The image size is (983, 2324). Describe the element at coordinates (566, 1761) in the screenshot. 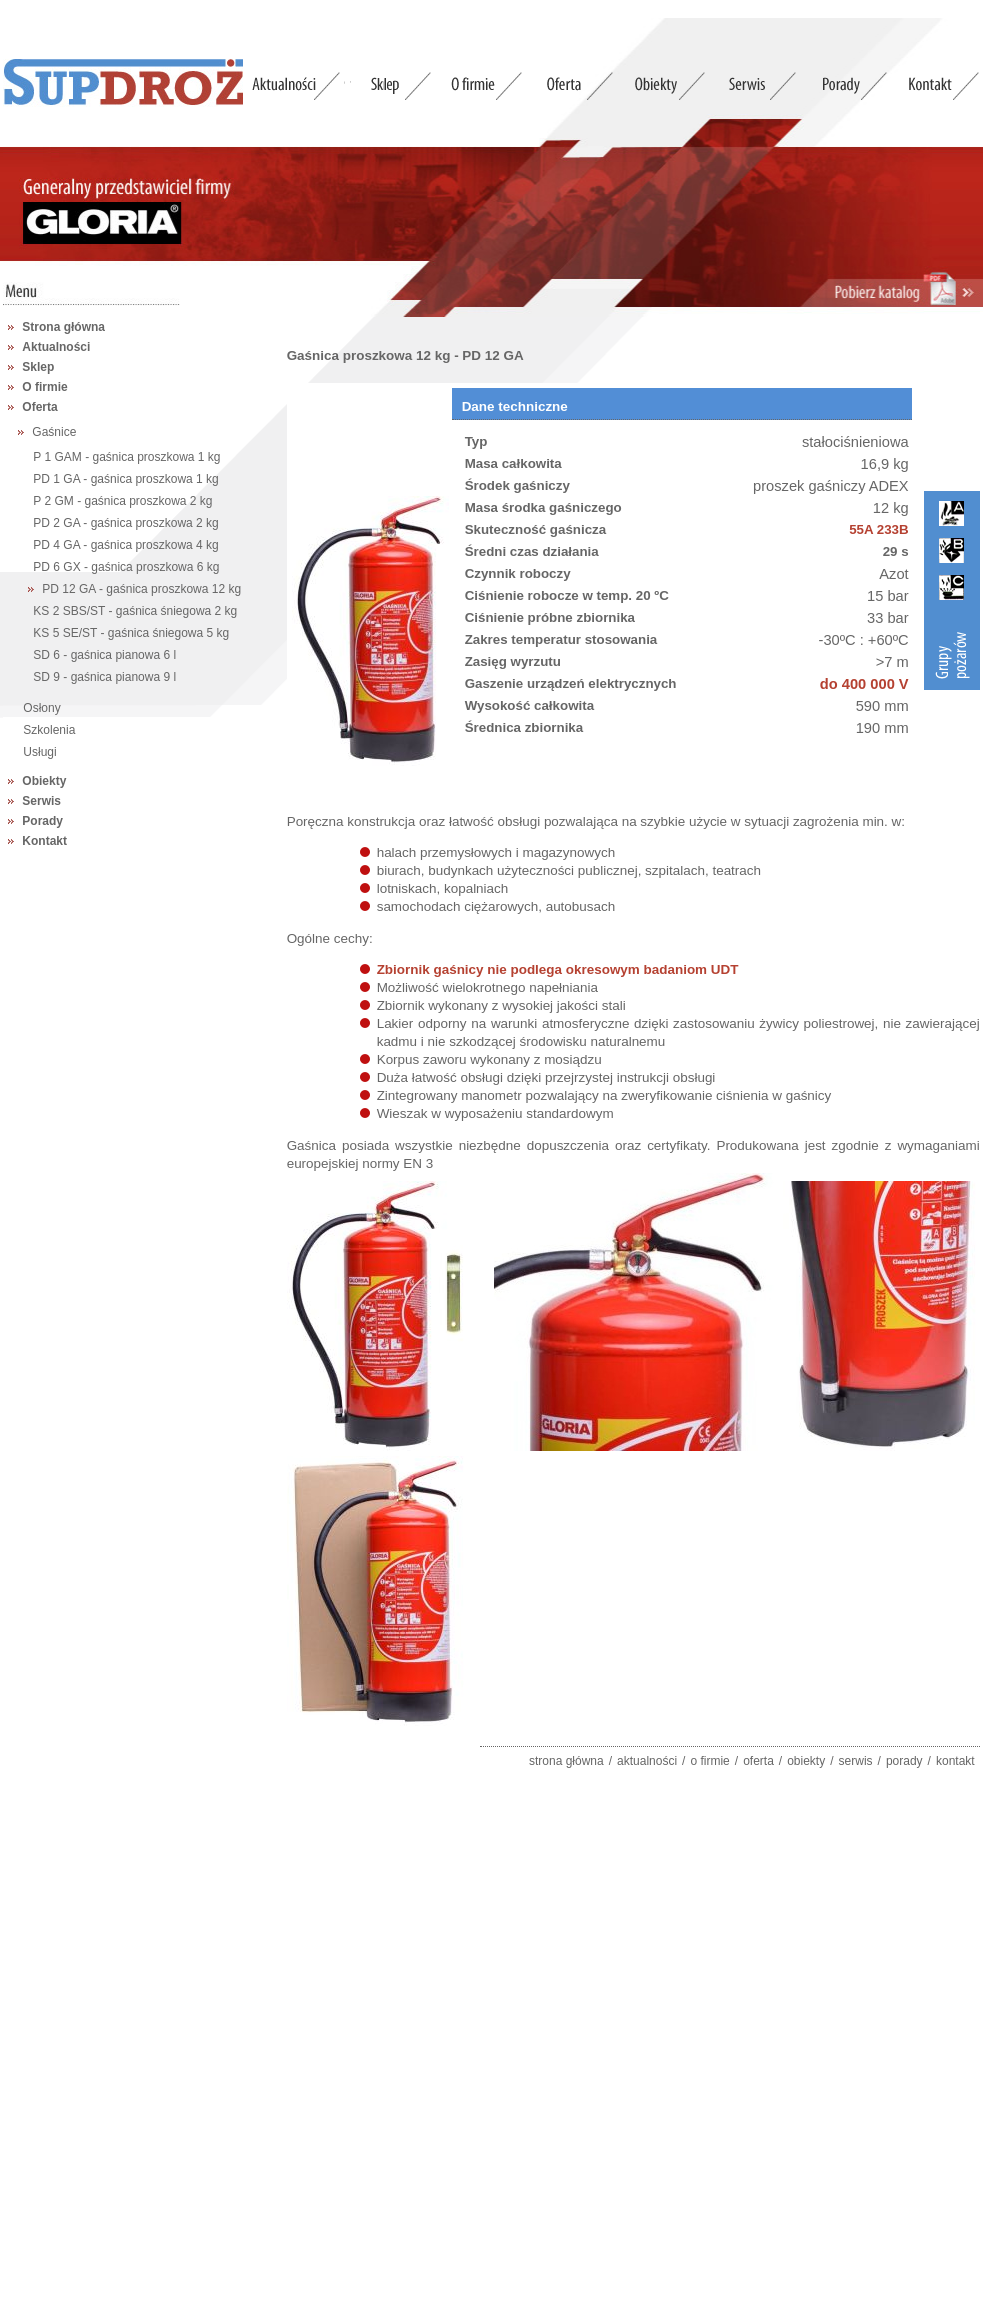

I see `strona główna` at that location.